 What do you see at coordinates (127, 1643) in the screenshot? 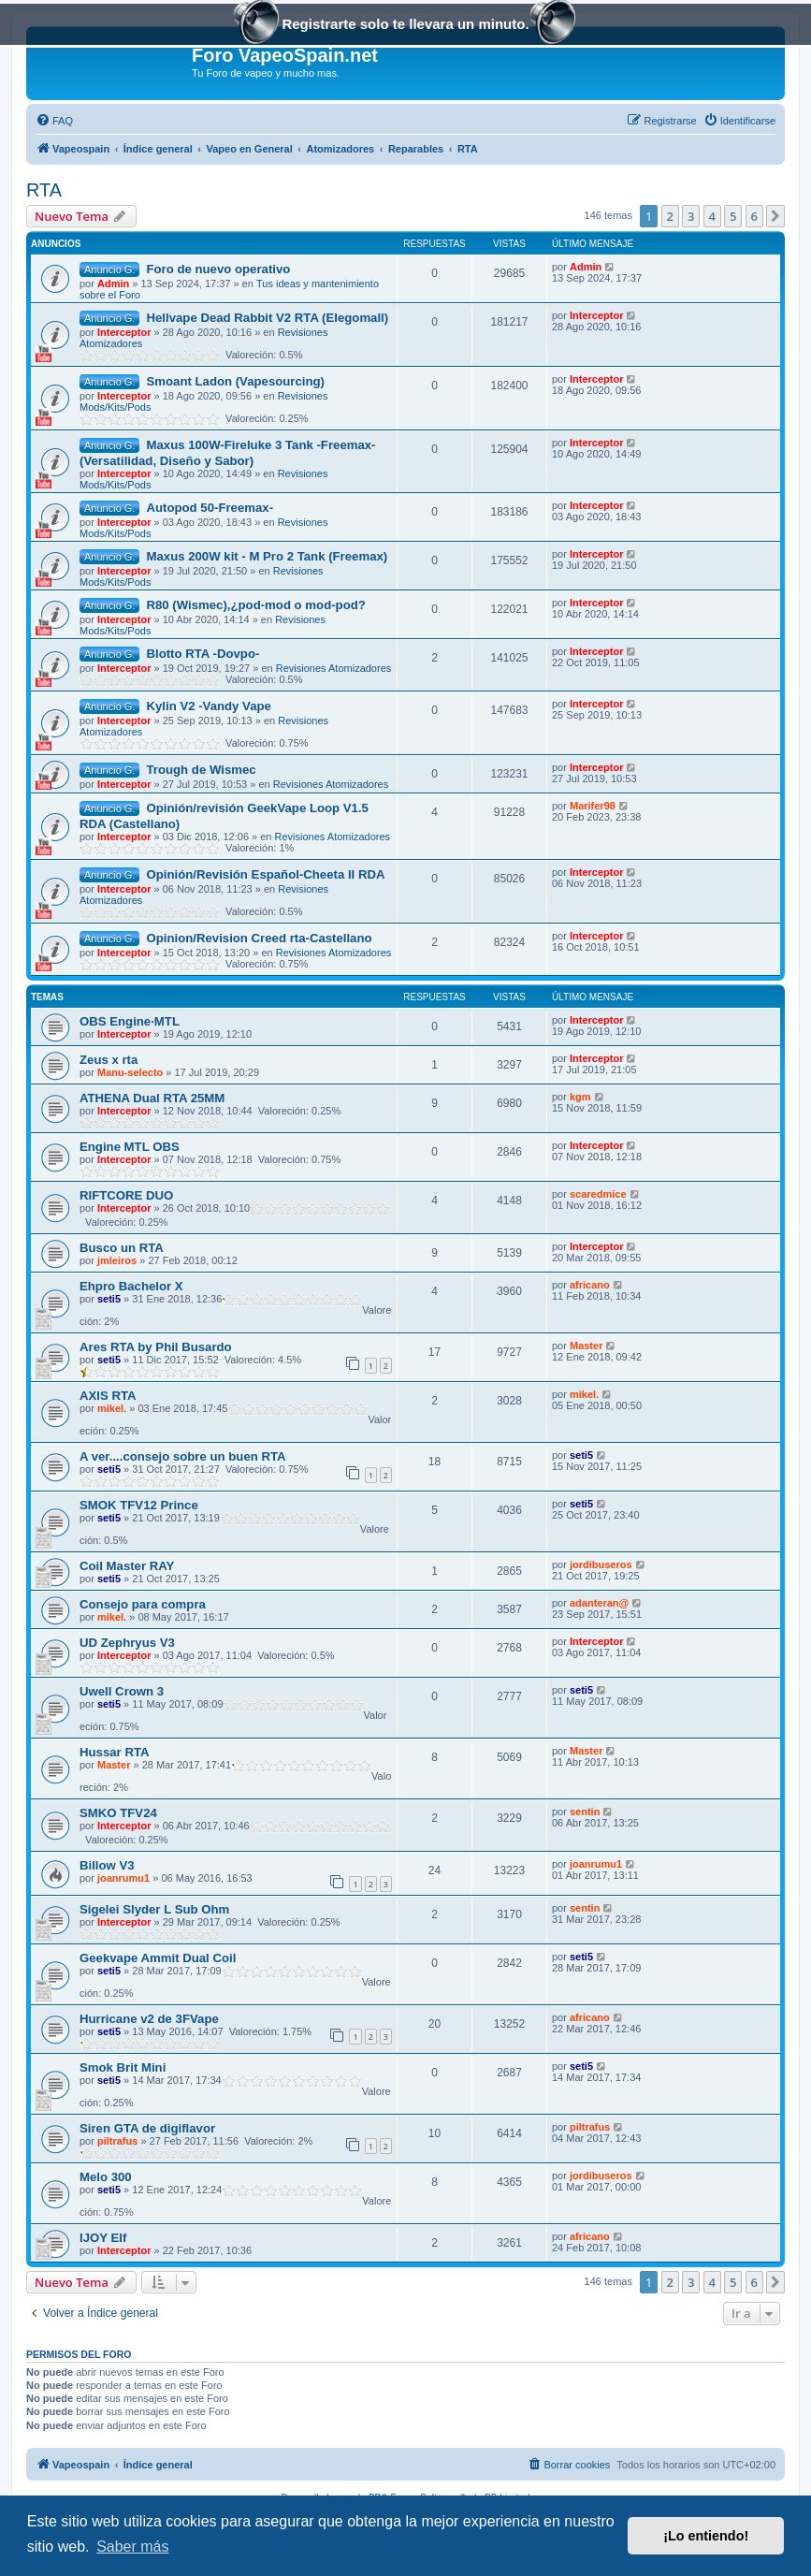
I see `UD Zephryus V3` at bounding box center [127, 1643].